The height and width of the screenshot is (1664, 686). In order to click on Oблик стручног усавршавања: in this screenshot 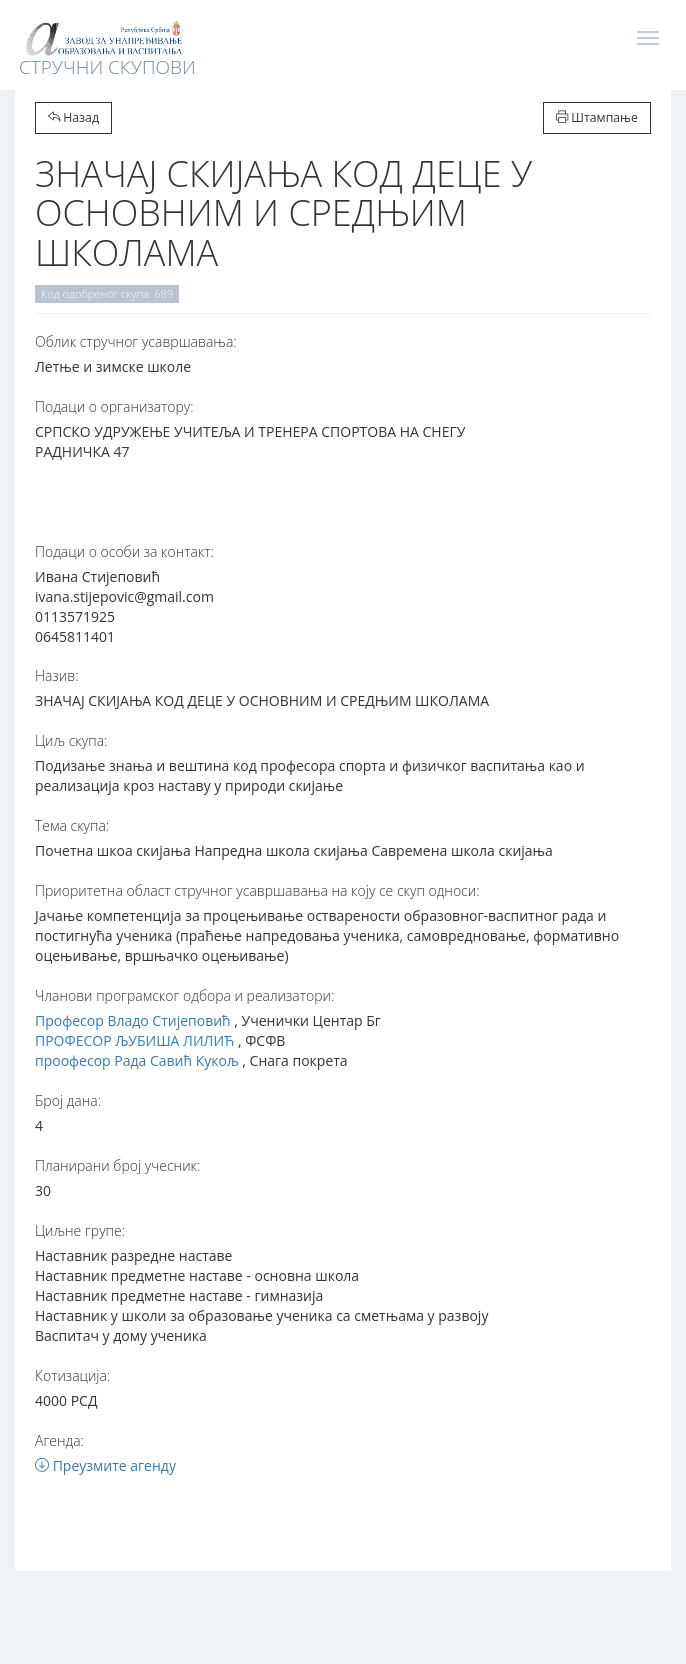, I will do `click(136, 341)`.